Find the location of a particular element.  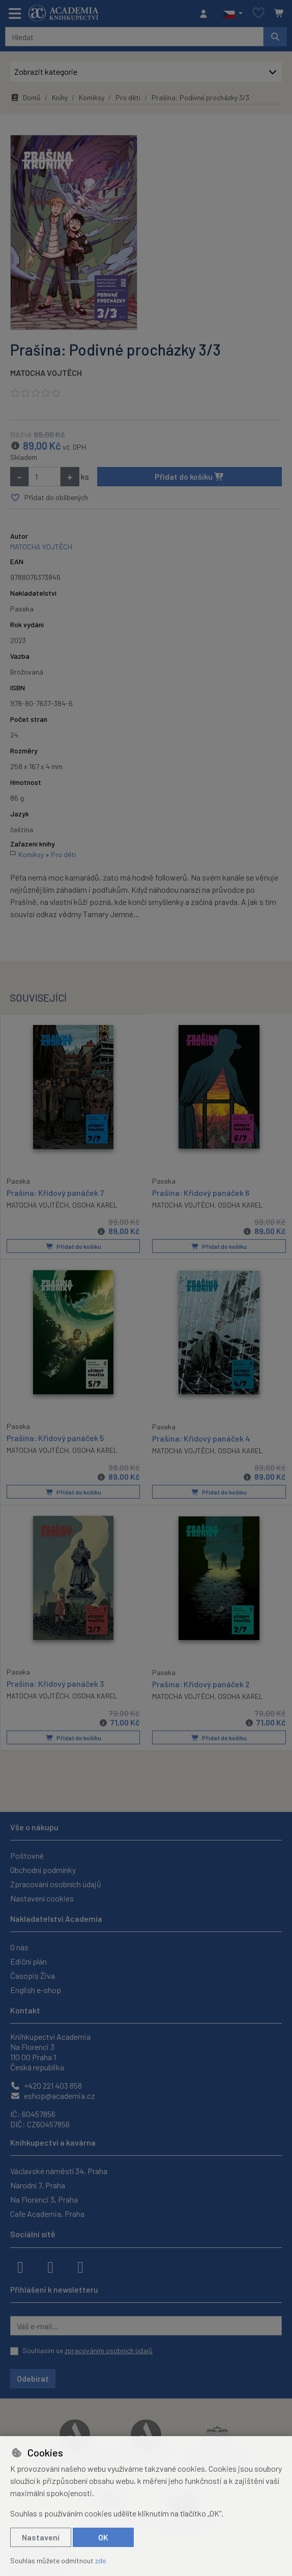

[youtube] is located at coordinates (80, 2265).